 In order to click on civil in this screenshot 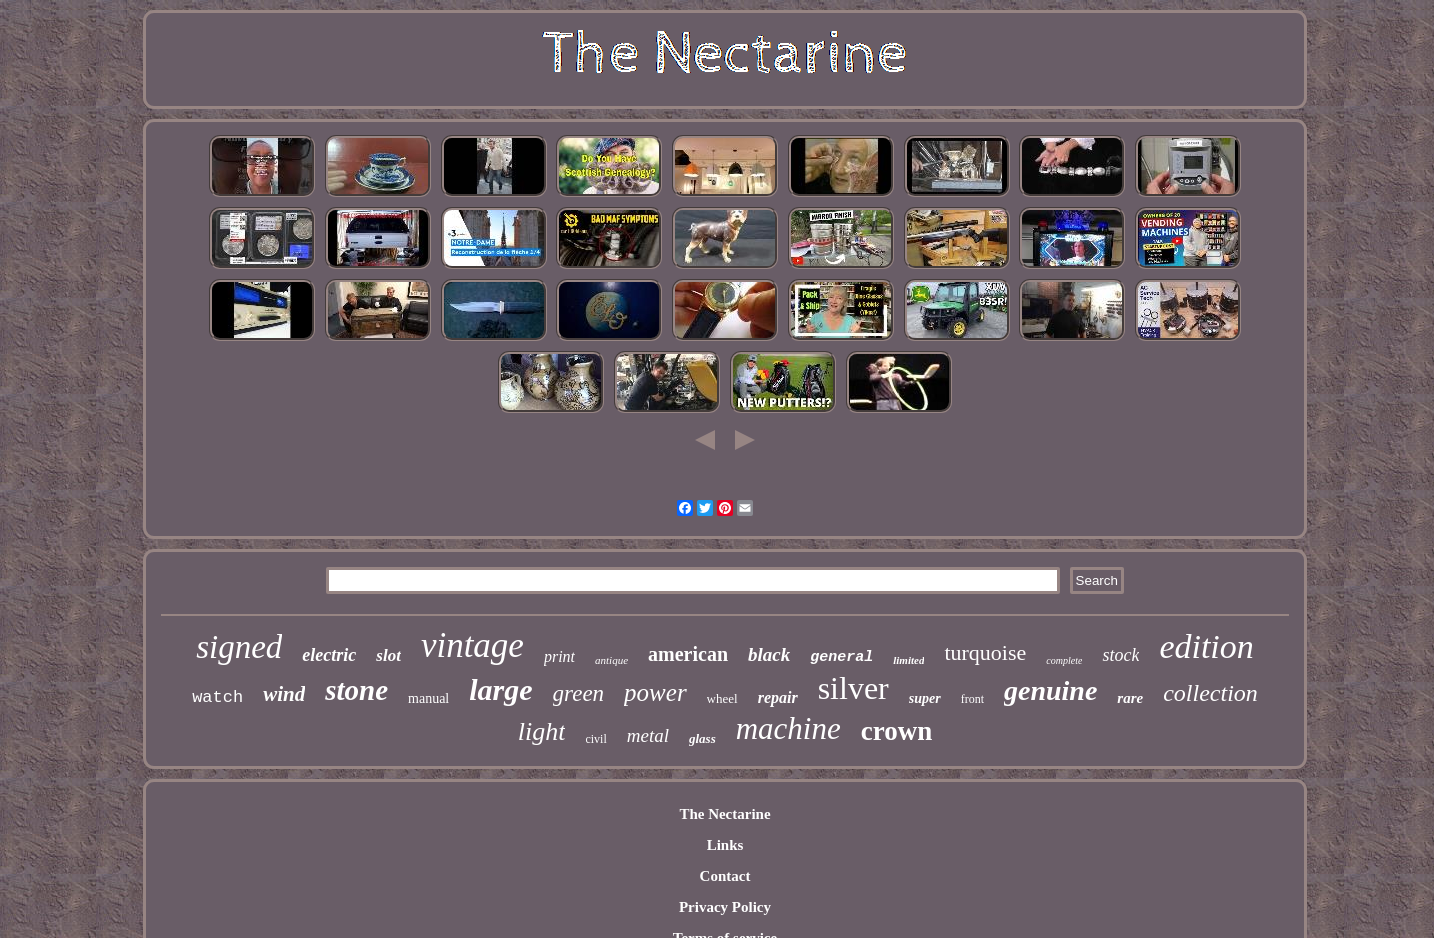, I will do `click(595, 739)`.